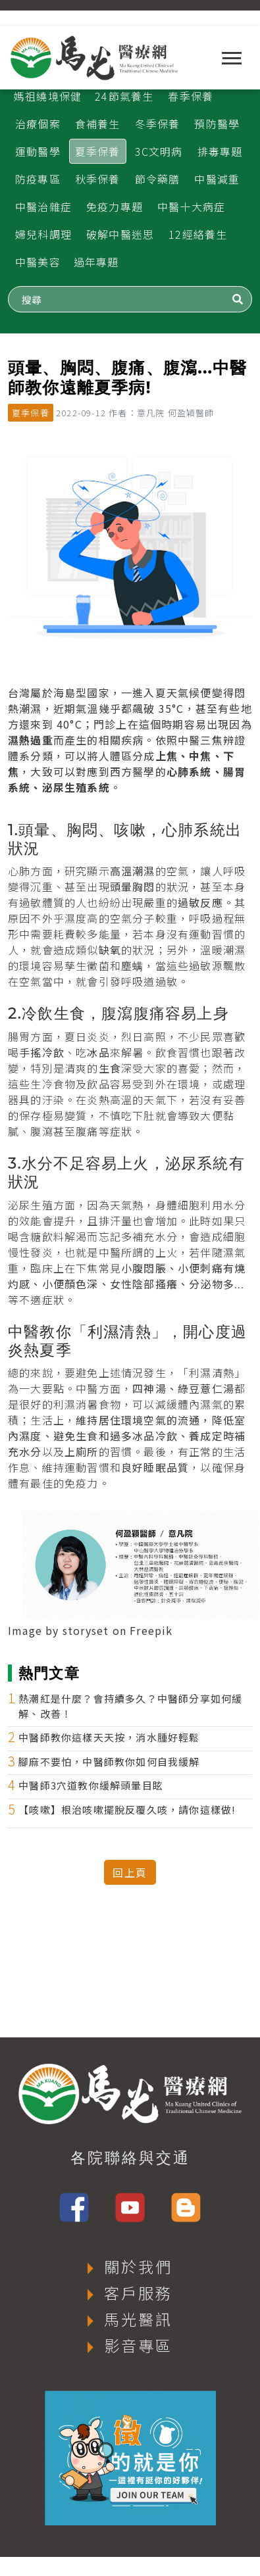 This screenshot has width=260, height=2576. I want to click on 作者：意凡院 何盈穎醫師, so click(161, 412).